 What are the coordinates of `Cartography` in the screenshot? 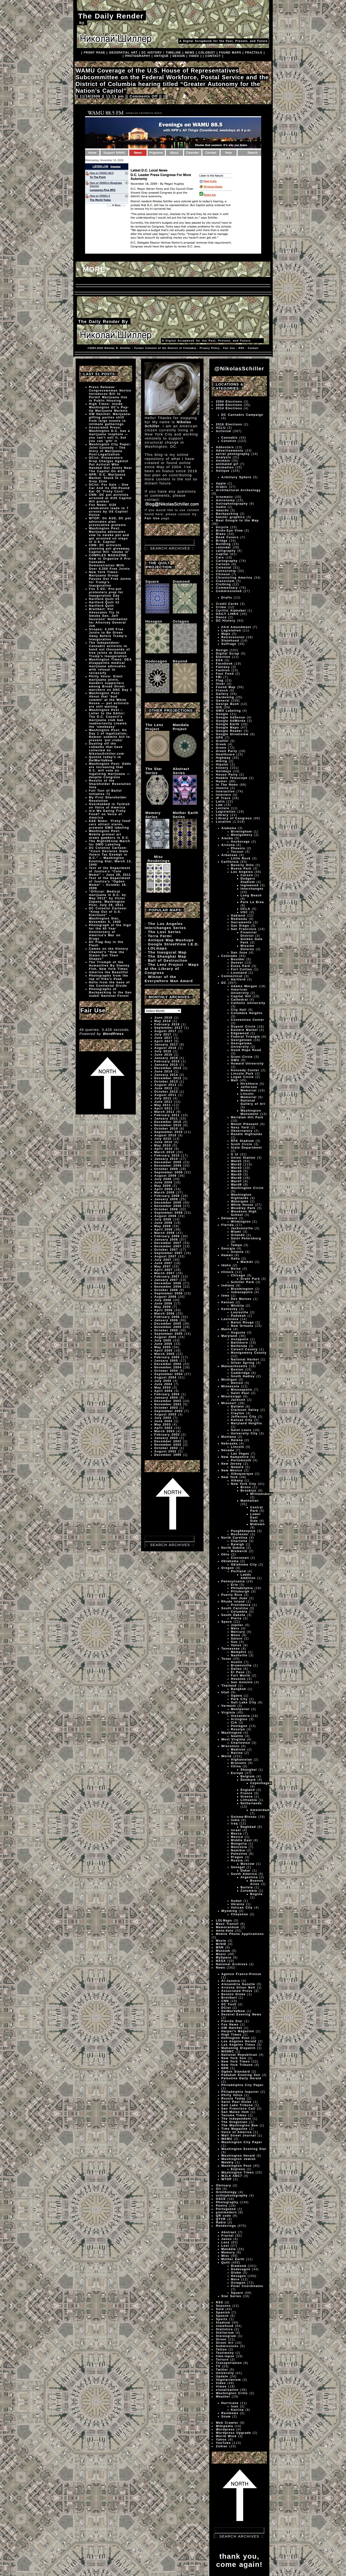 It's located at (227, 561).